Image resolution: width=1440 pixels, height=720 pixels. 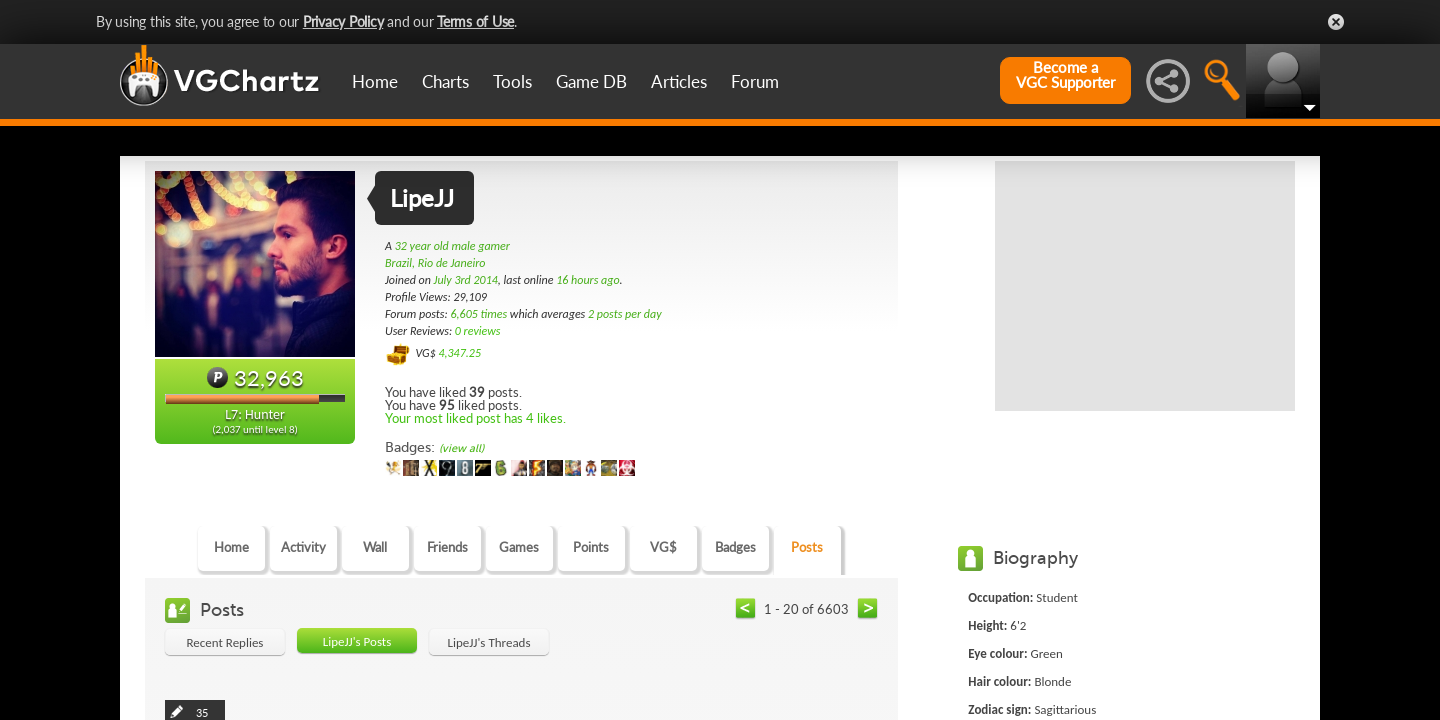 What do you see at coordinates (679, 81) in the screenshot?
I see `Articles` at bounding box center [679, 81].